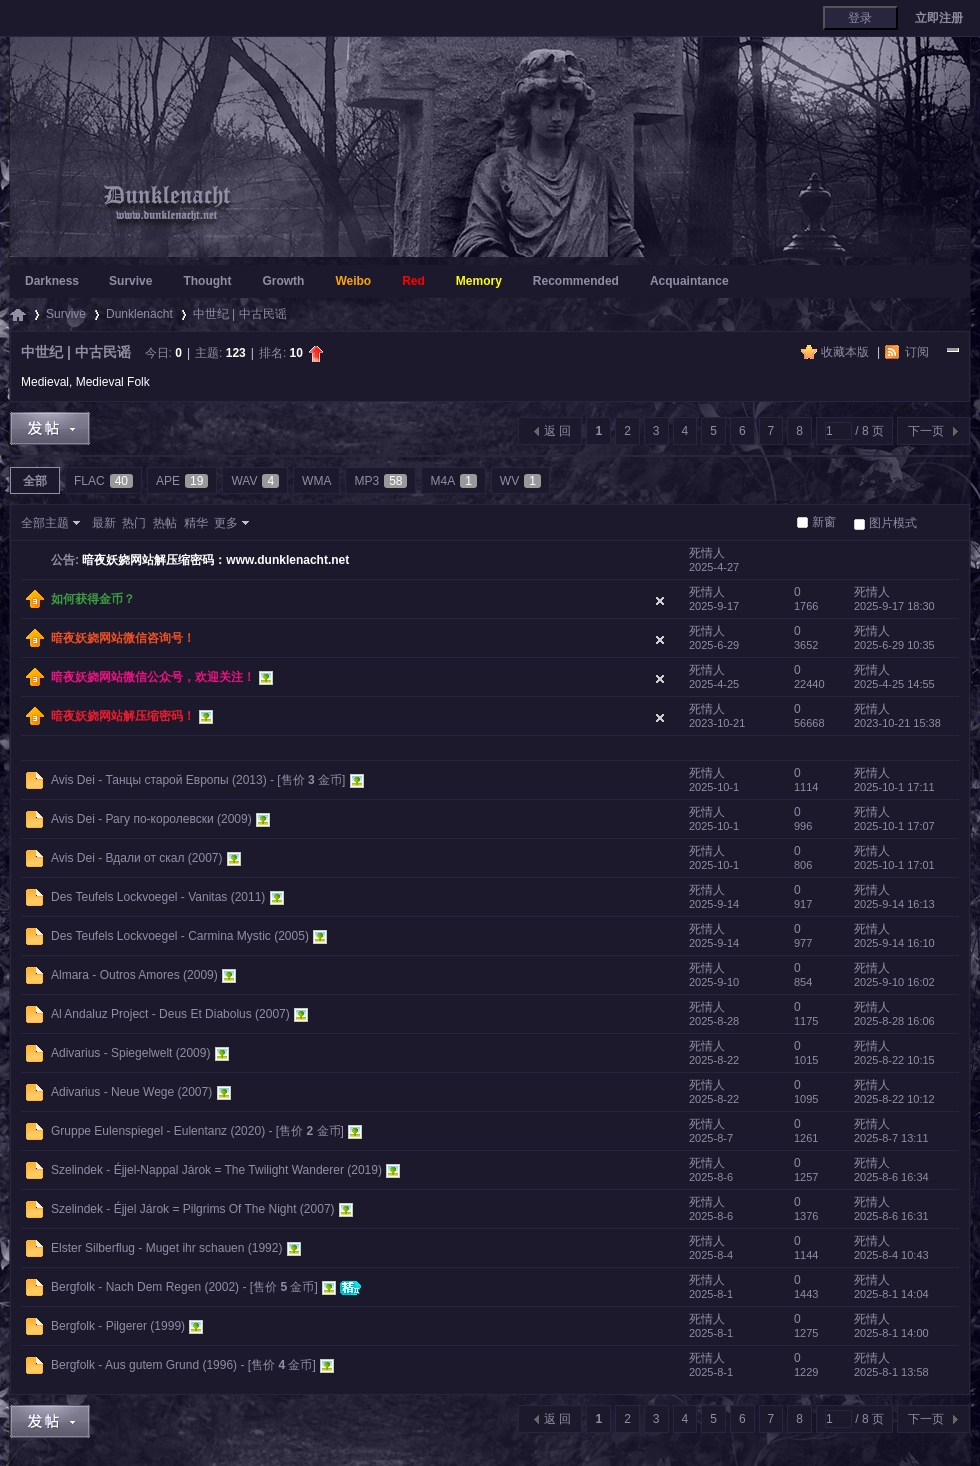 The image size is (980, 1466). I want to click on 收藏本版, so click(846, 352).